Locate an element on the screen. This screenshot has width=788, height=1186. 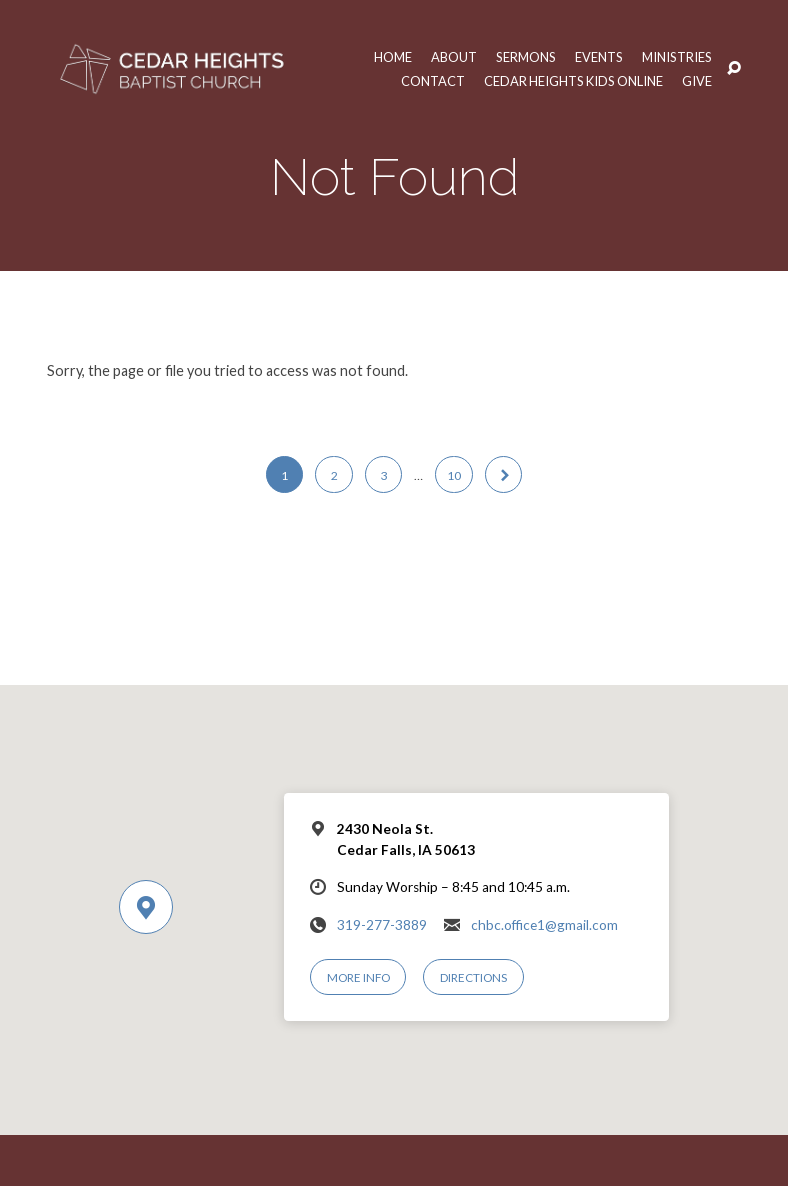
319-277-3889 is located at coordinates (382, 925).